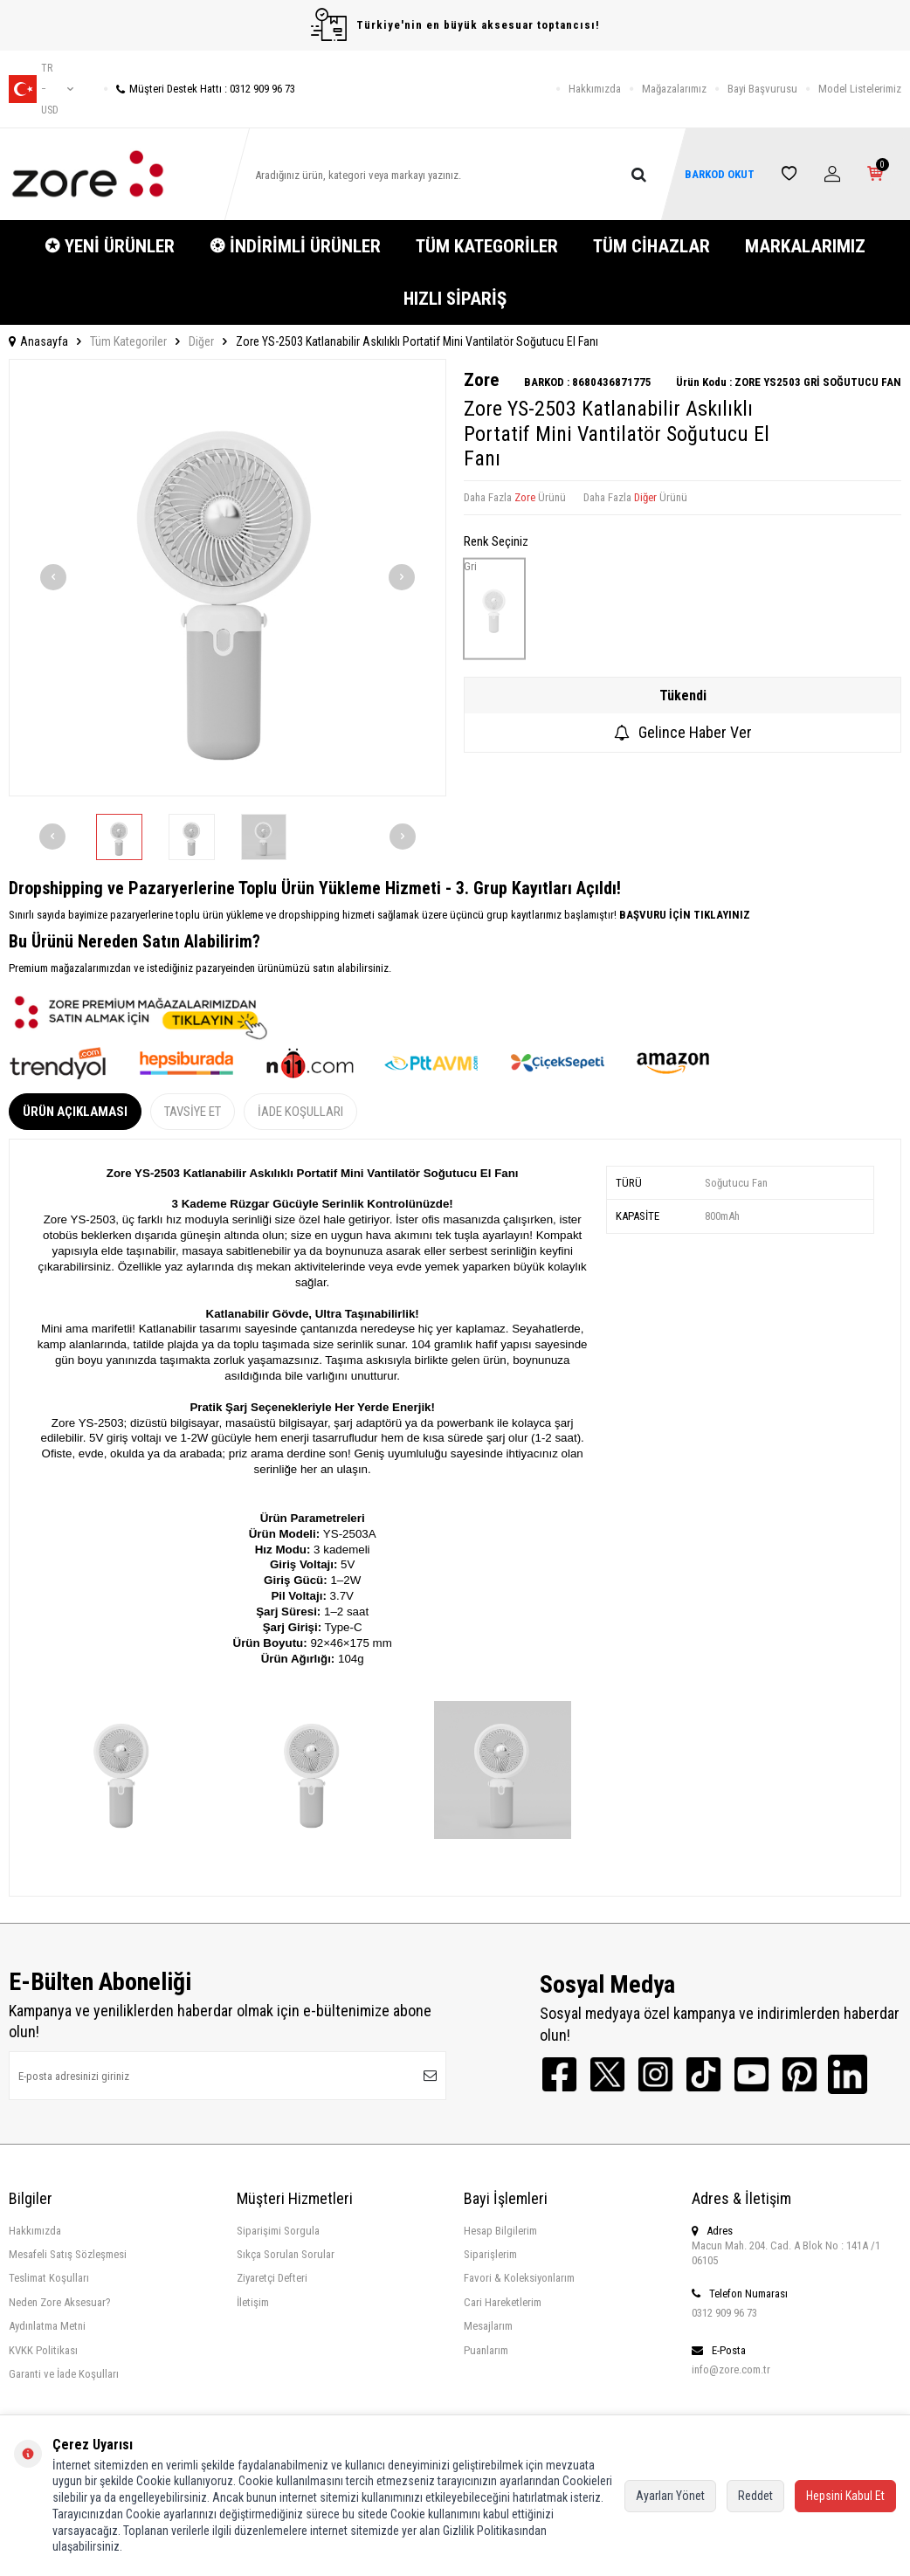 This screenshot has height=2576, width=910. What do you see at coordinates (295, 246) in the screenshot?
I see `❂ İNDİRİMLİ ÜRÜNLER` at bounding box center [295, 246].